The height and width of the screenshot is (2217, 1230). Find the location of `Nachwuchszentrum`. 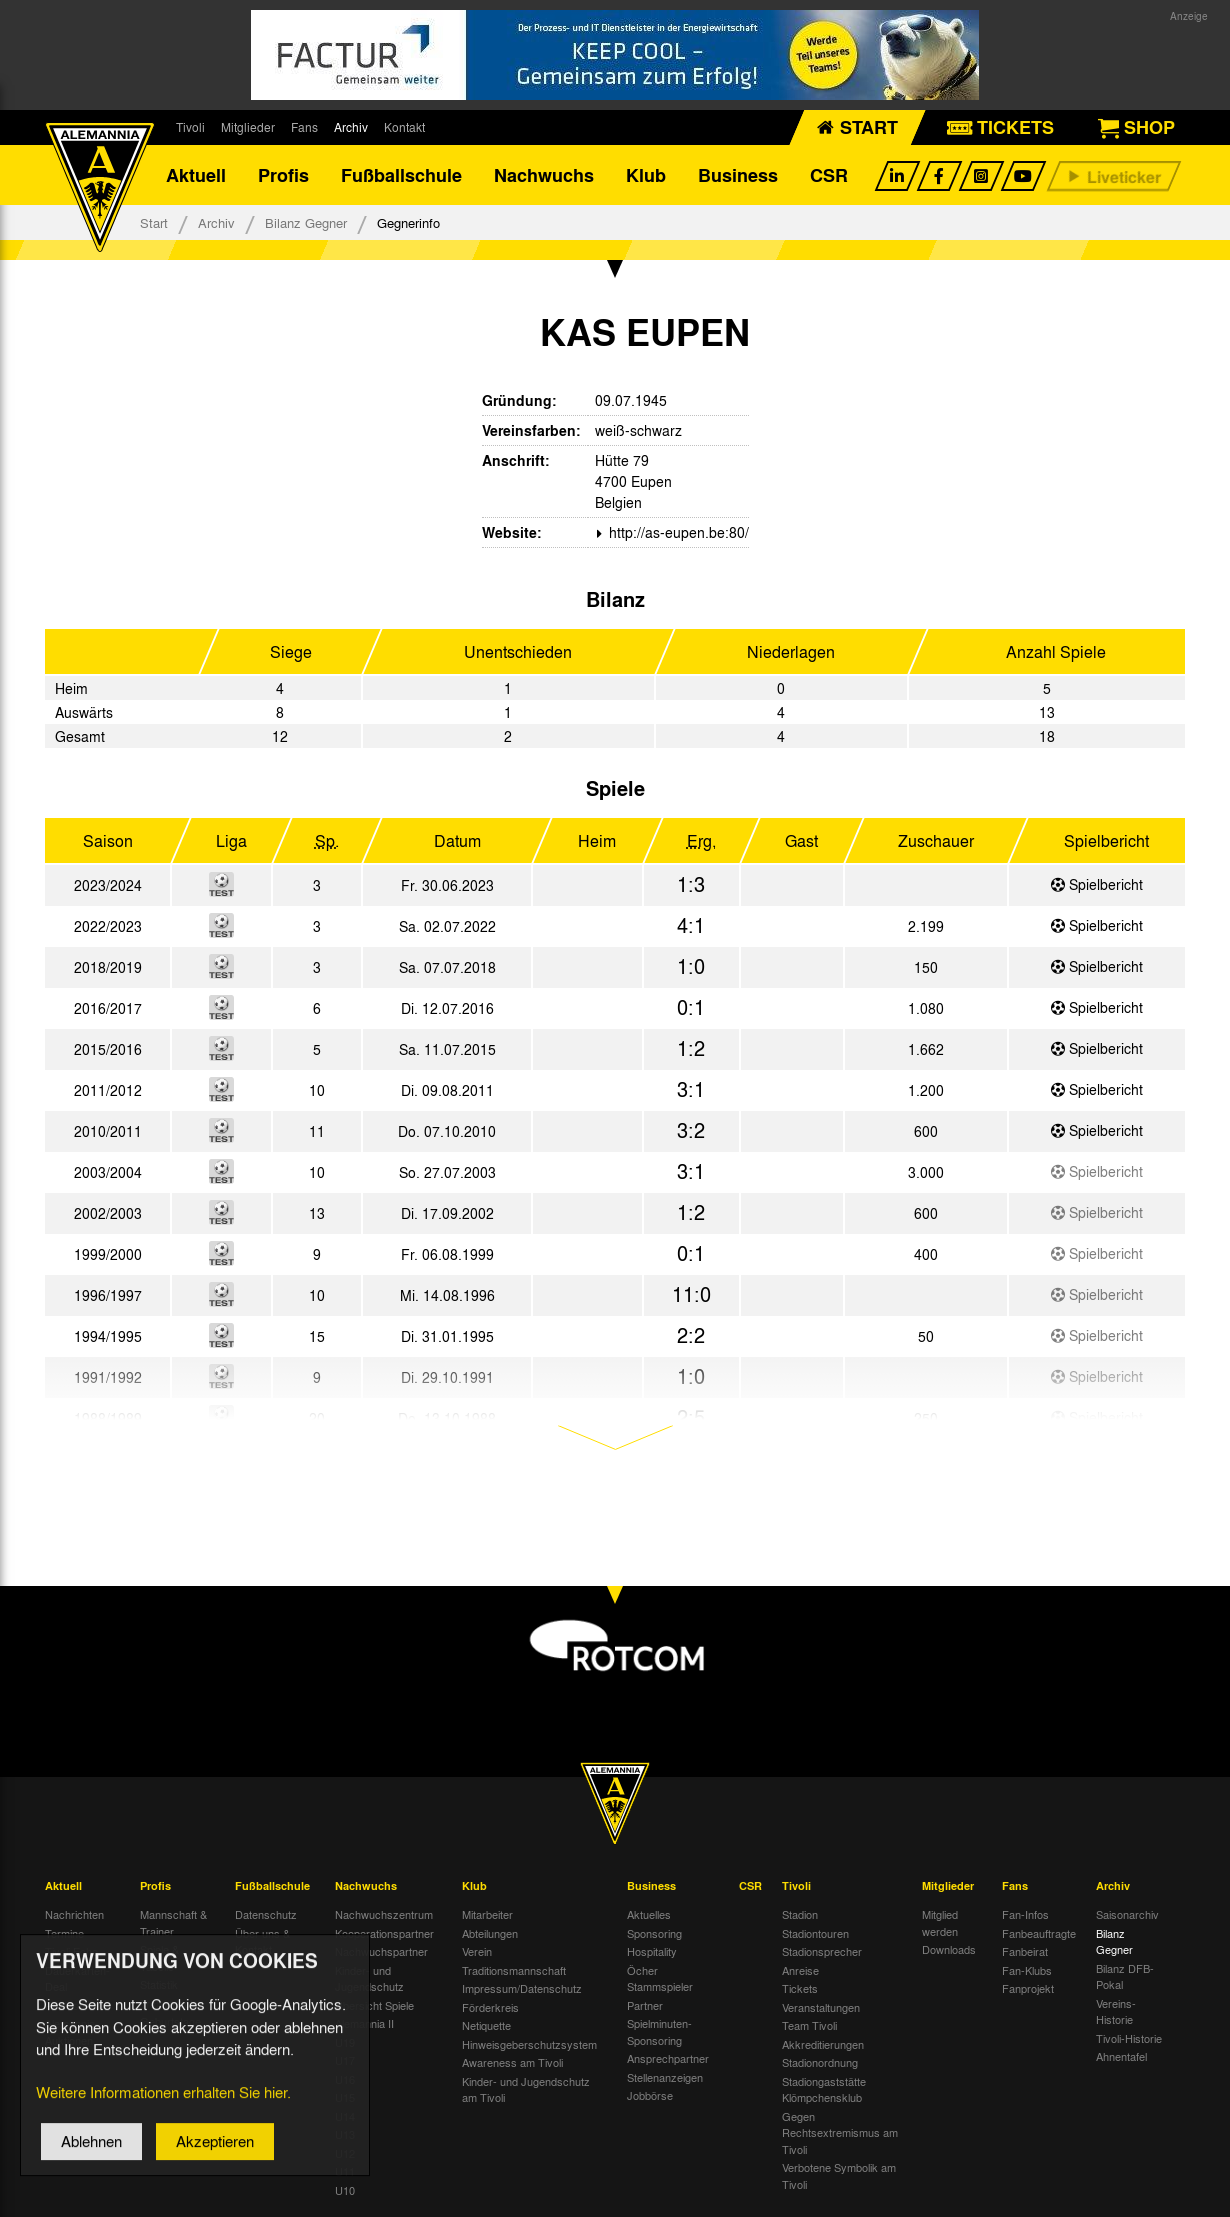

Nachwuchszentrum is located at coordinates (384, 1914).